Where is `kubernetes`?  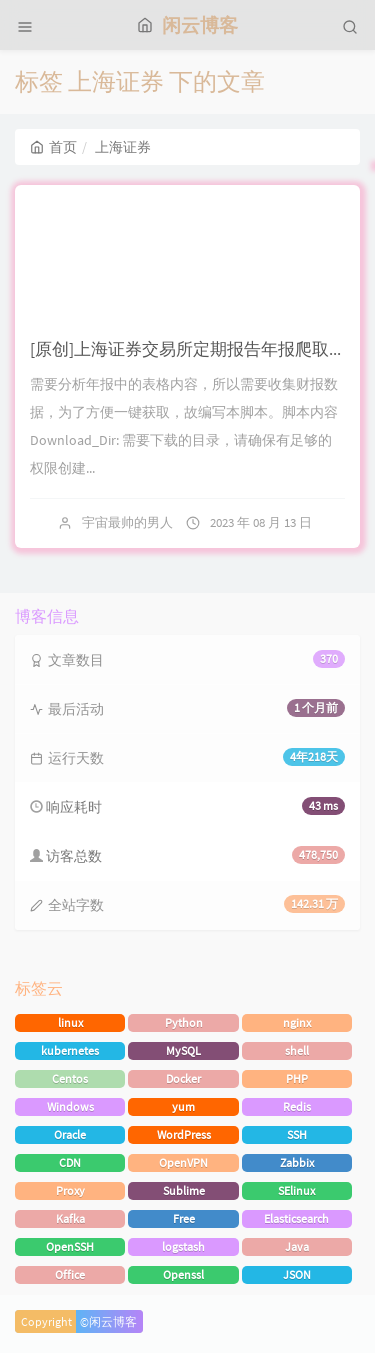 kubernetes is located at coordinates (70, 1050).